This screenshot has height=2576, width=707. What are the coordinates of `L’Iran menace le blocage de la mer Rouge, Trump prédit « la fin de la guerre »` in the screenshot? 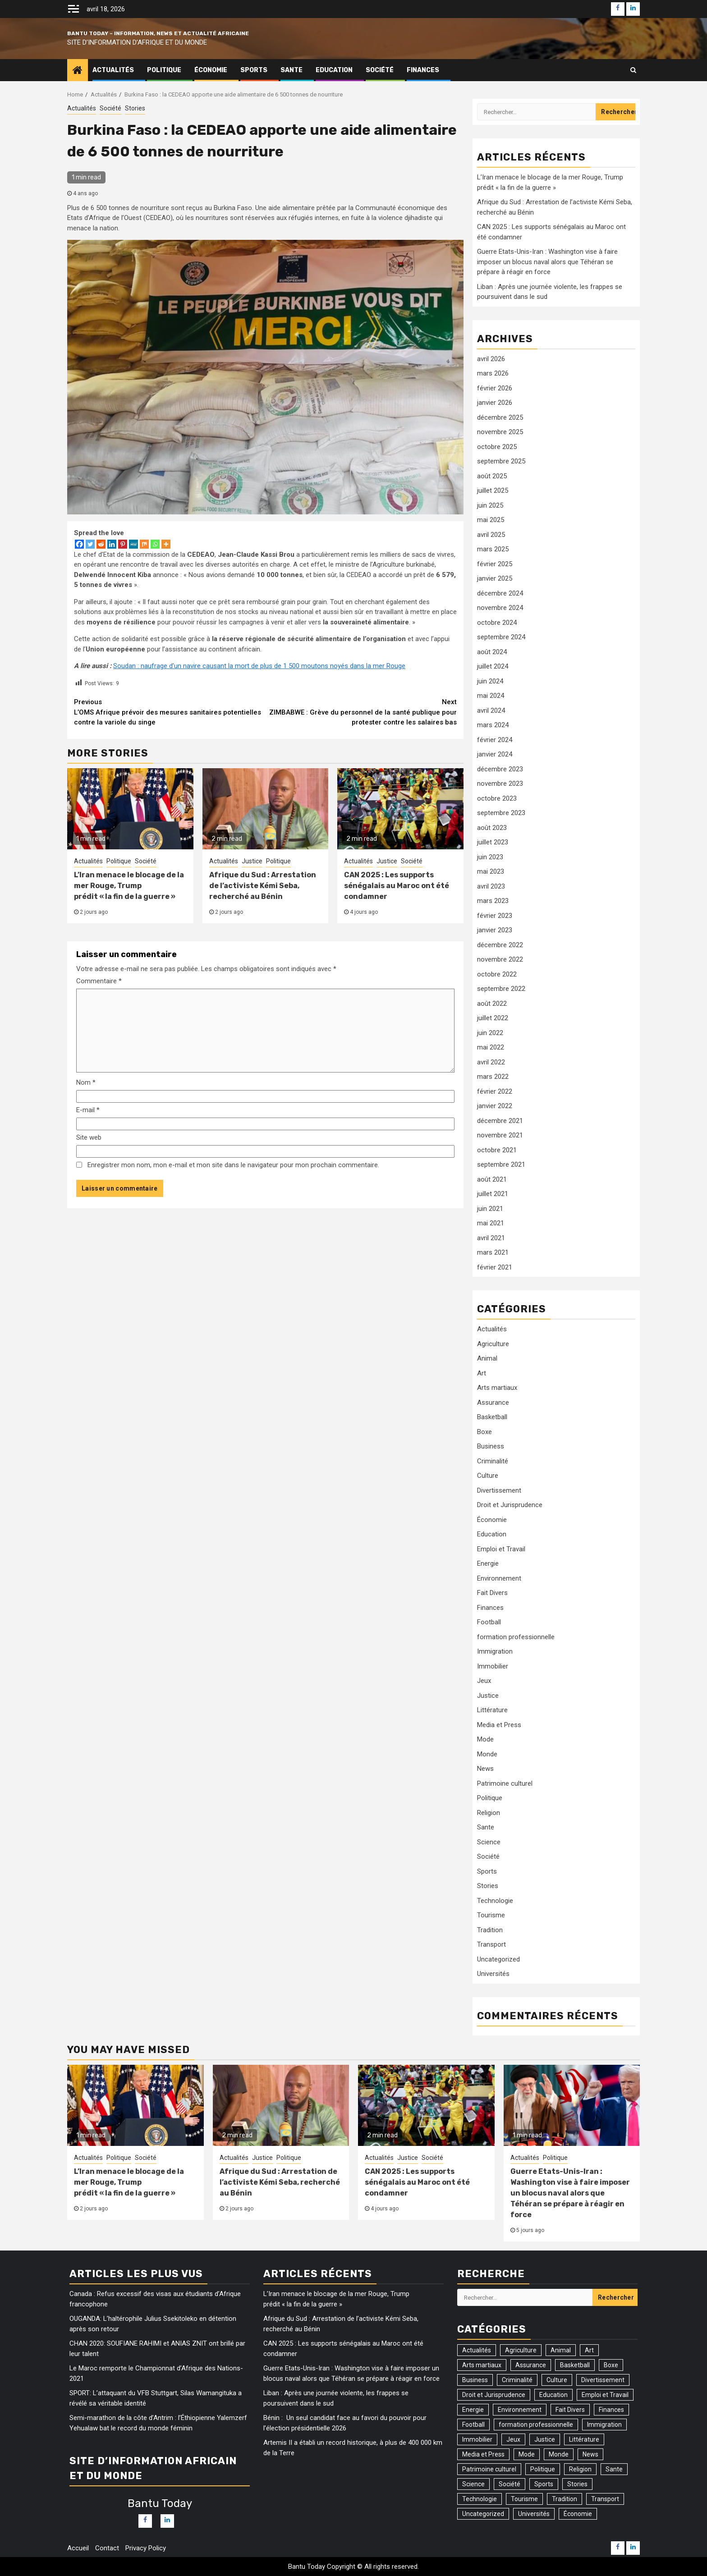 It's located at (129, 886).